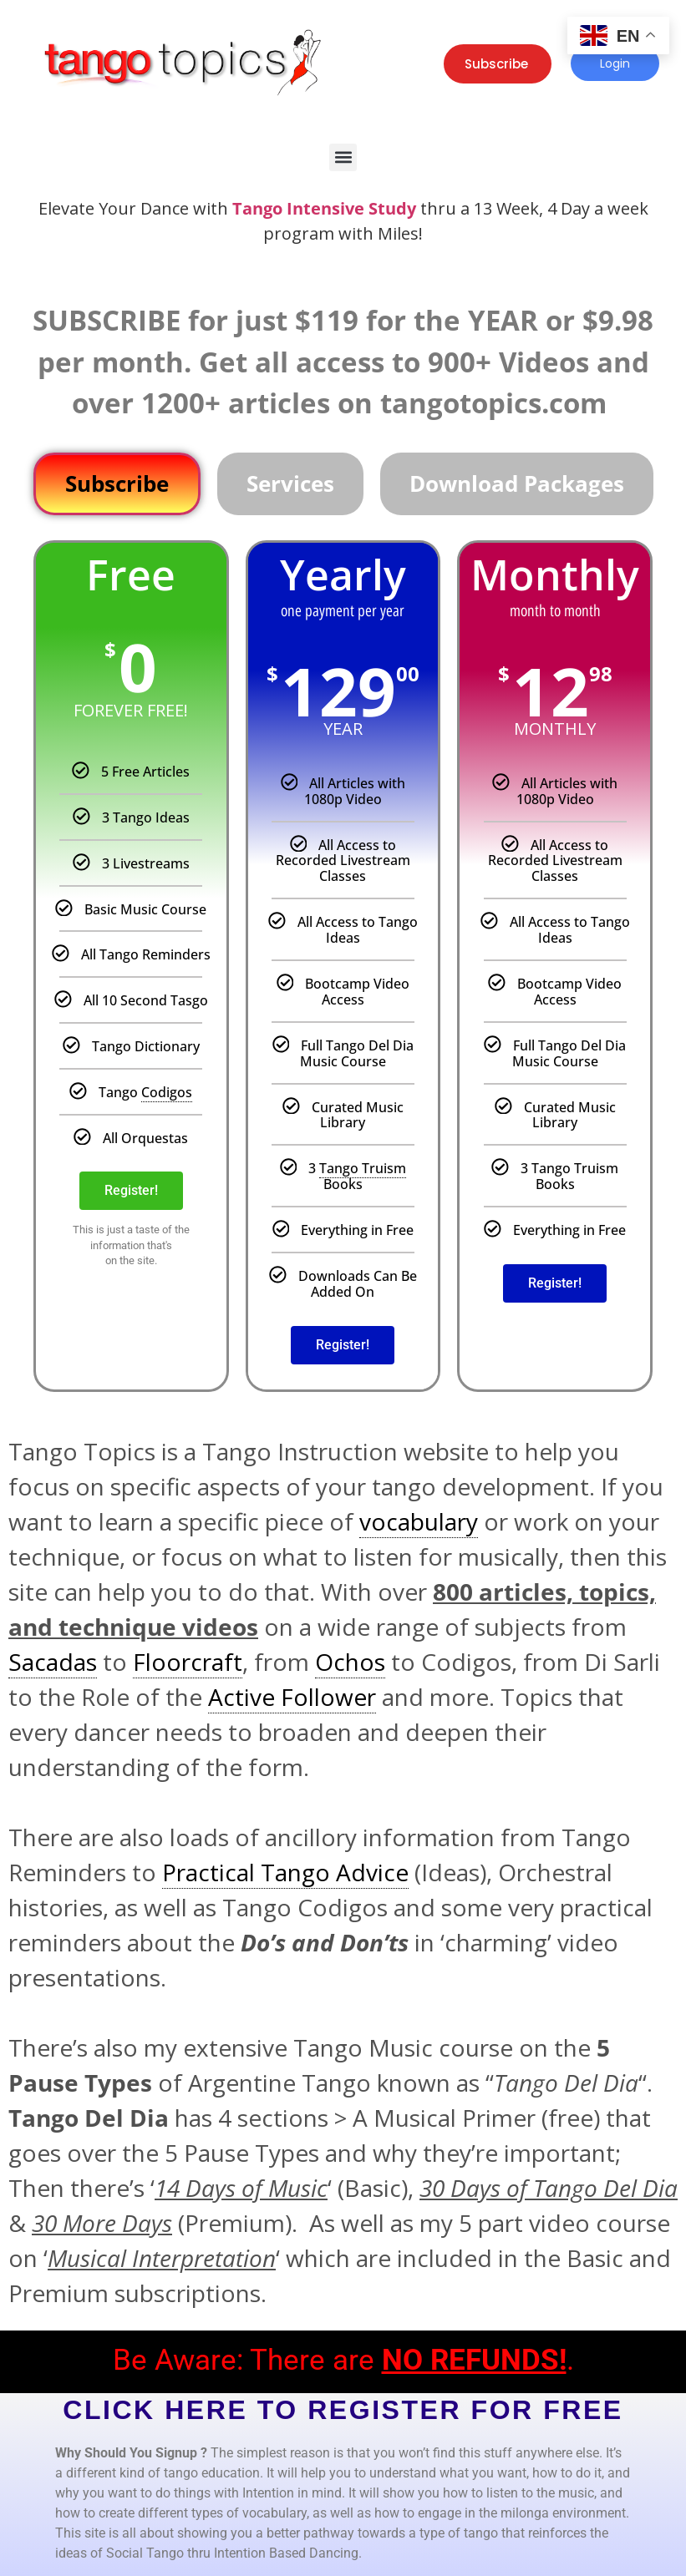 This screenshot has height=2576, width=686. Describe the element at coordinates (52, 1662) in the screenshot. I see `Sacadas [link]` at that location.